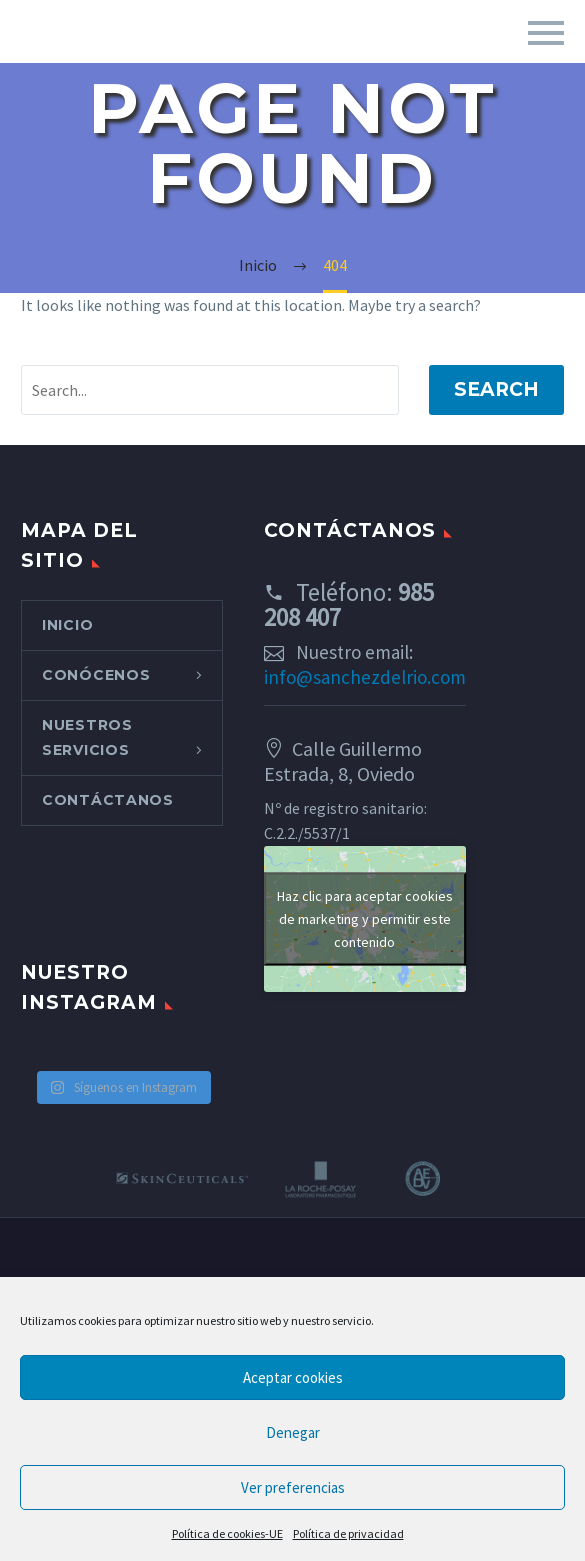  Describe the element at coordinates (293, 1432) in the screenshot. I see `Denegar` at that location.